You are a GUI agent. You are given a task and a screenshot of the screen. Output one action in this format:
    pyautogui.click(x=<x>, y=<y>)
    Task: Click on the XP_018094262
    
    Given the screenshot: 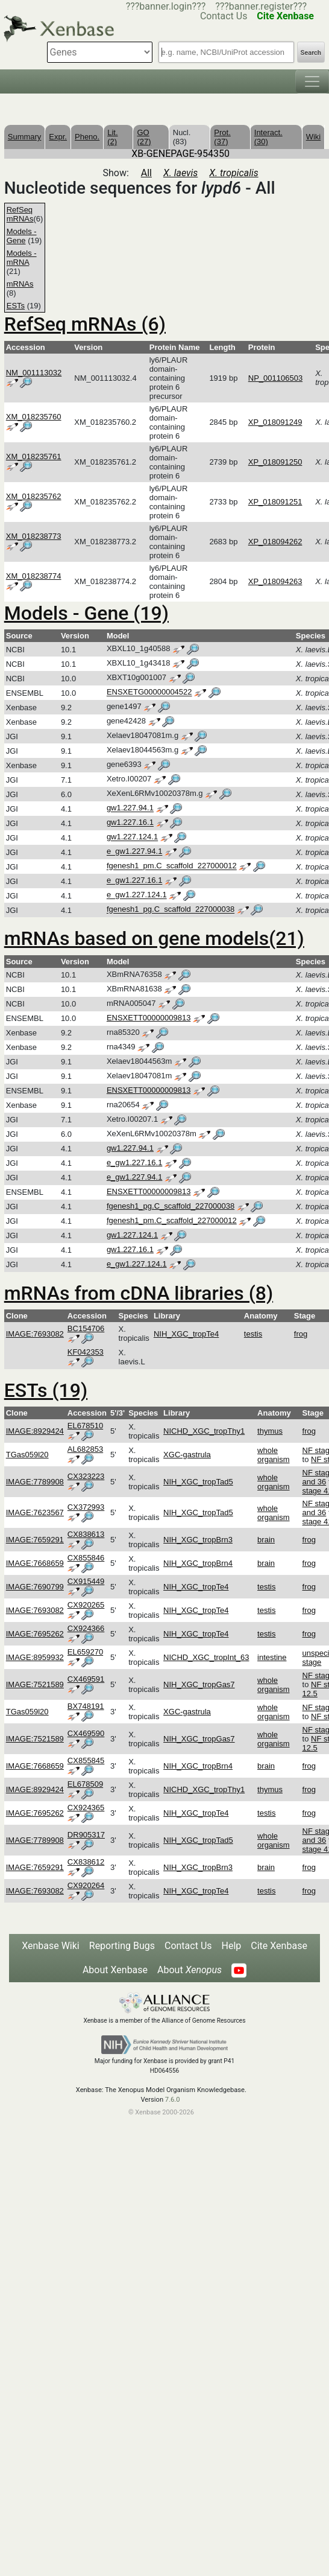 What is the action you would take?
    pyautogui.click(x=275, y=541)
    